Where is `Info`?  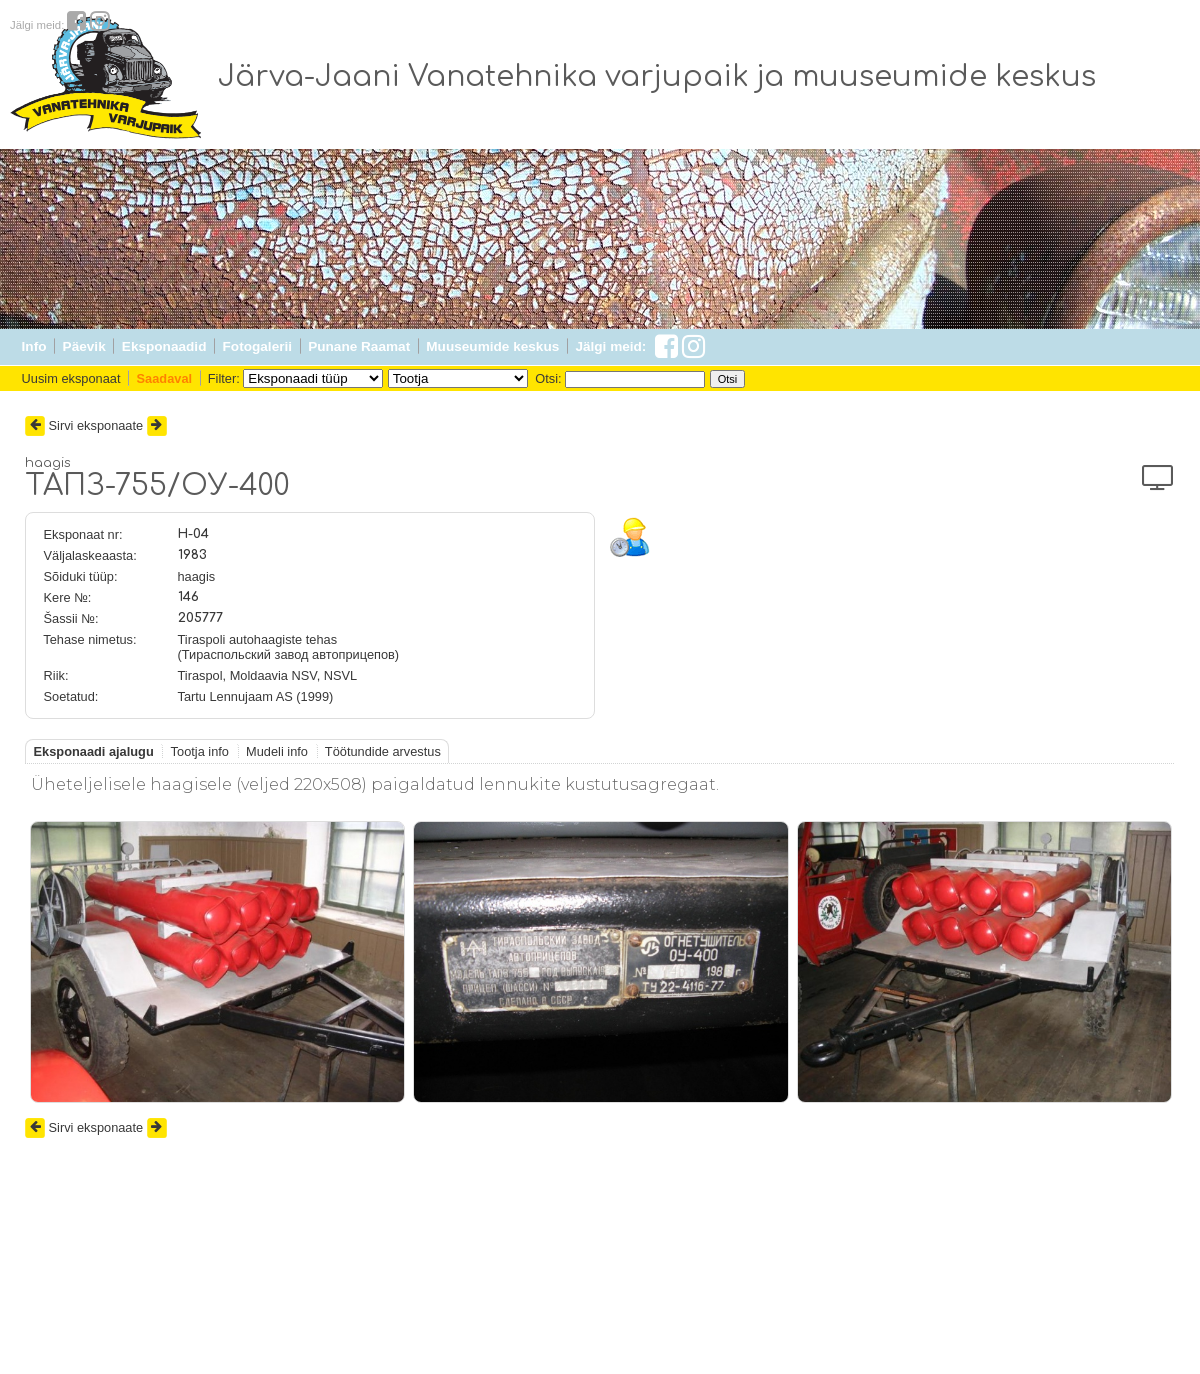 Info is located at coordinates (34, 346).